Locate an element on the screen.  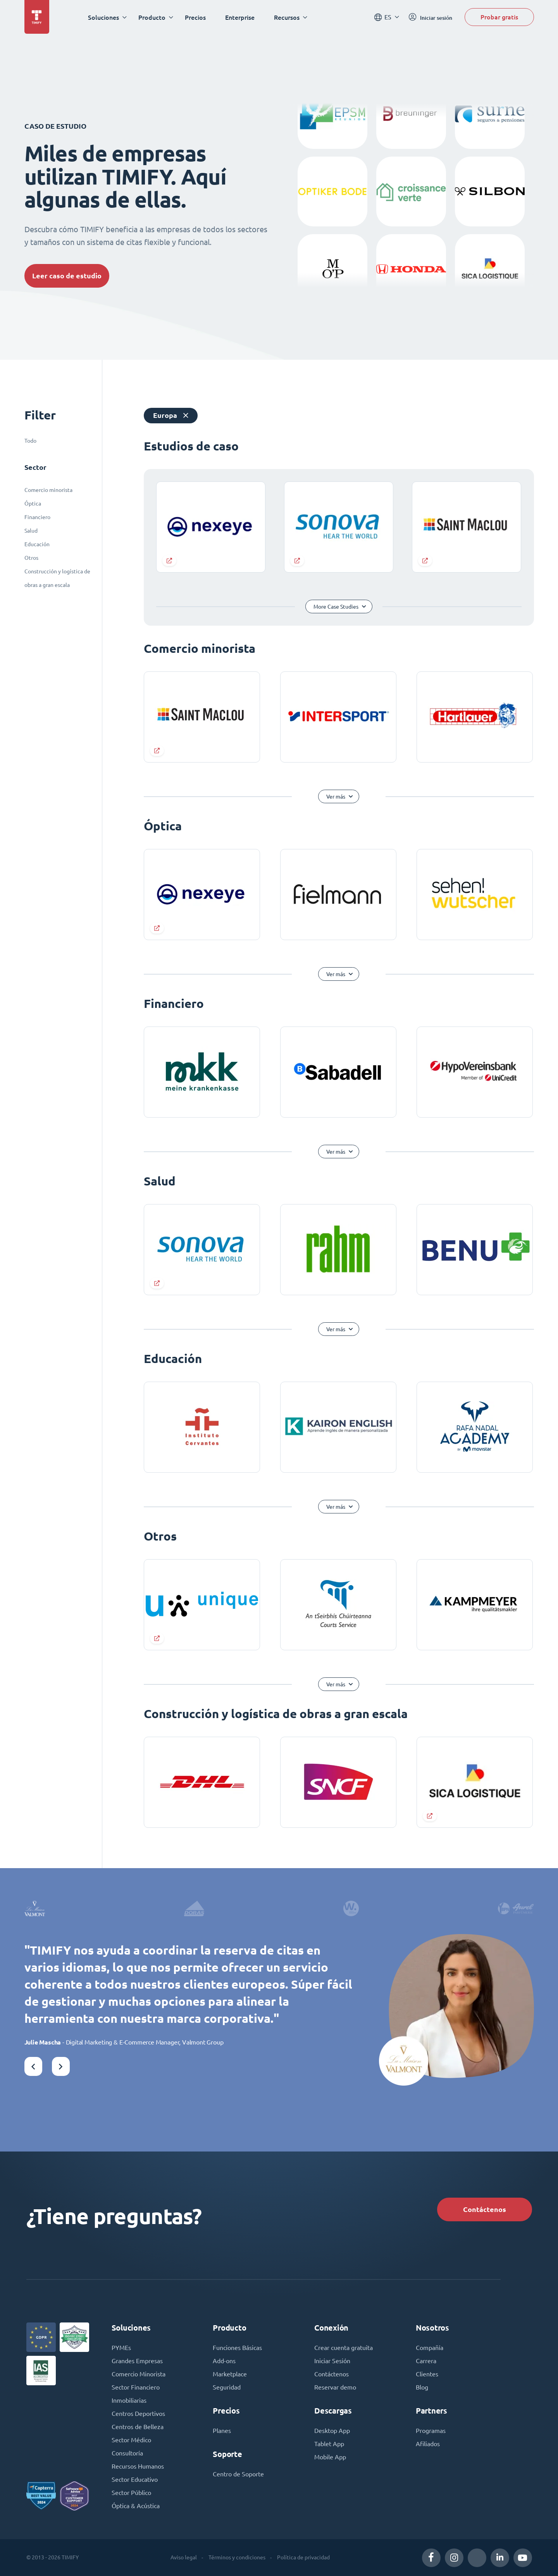
Términos y condiciones is located at coordinates (236, 2557).